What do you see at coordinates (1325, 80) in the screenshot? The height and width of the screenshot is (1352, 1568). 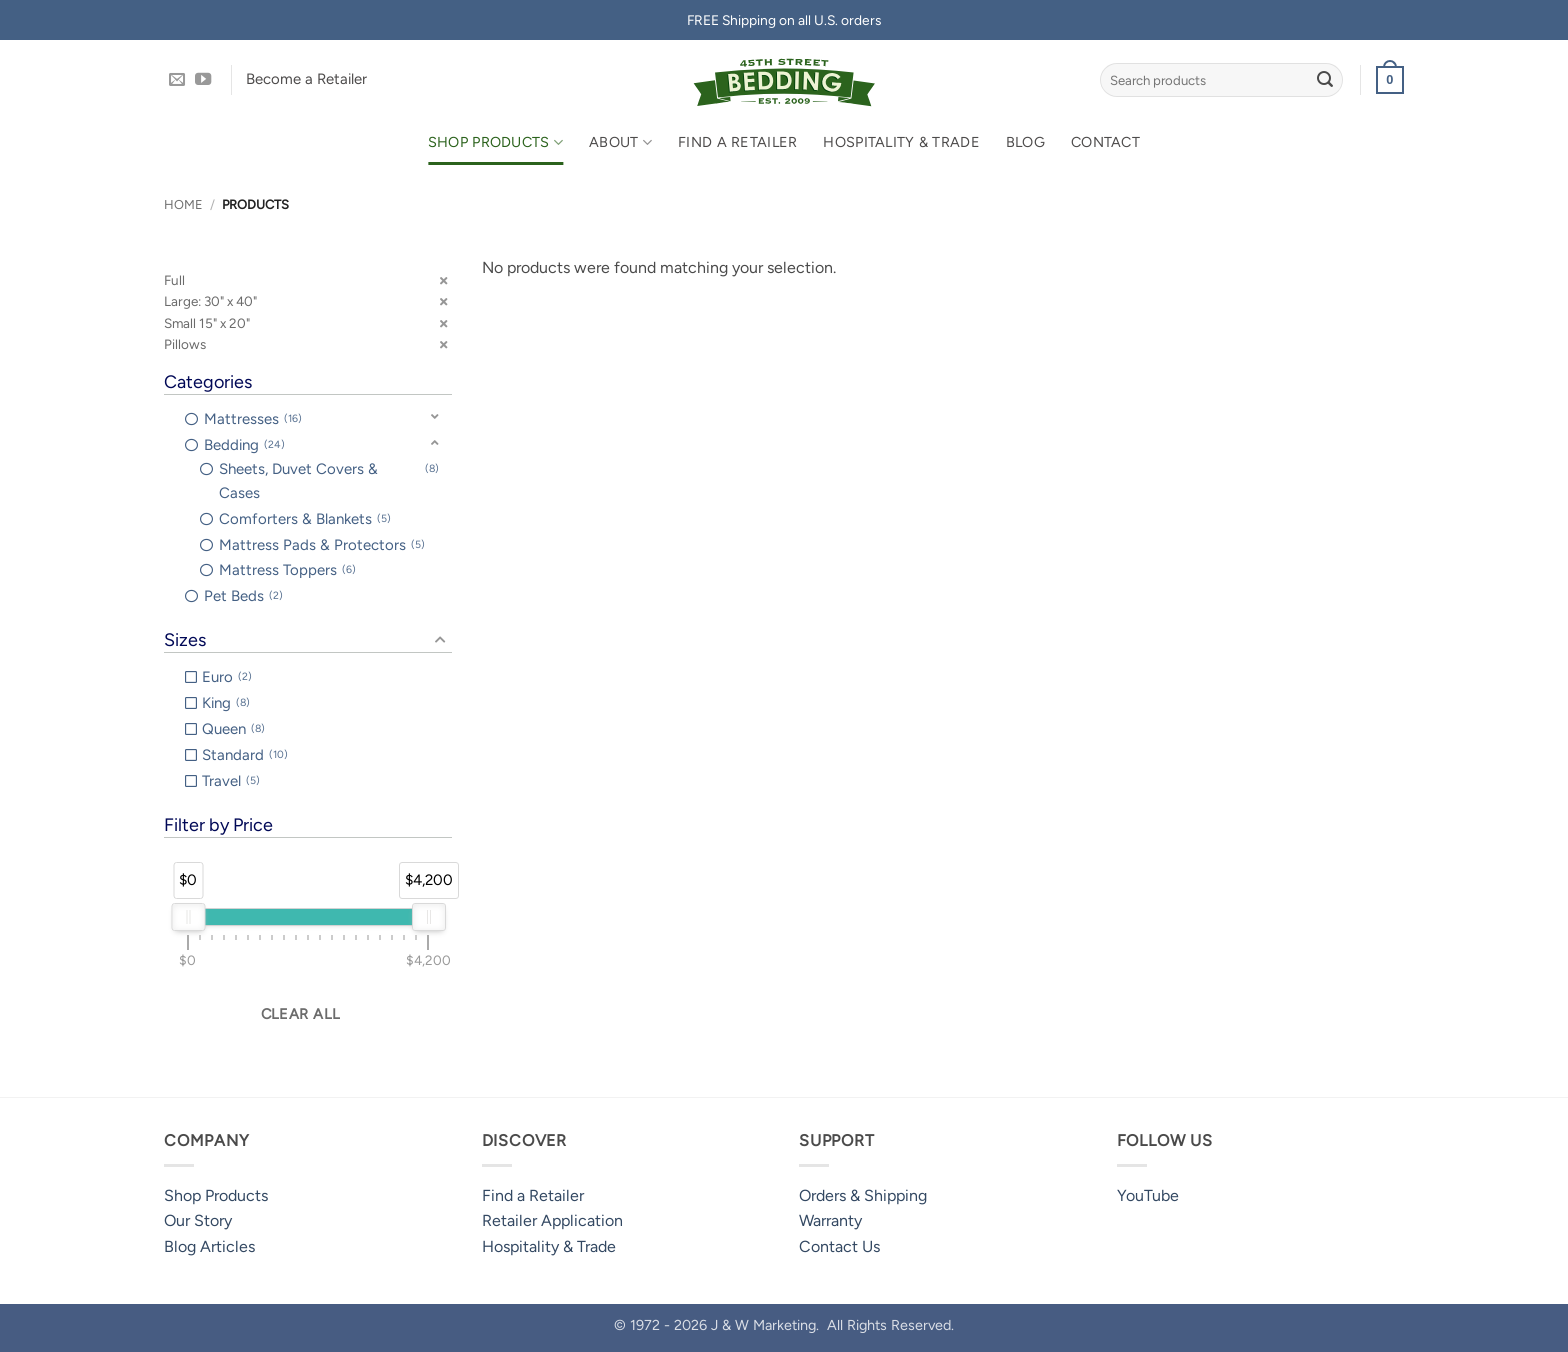 I see `[Submit]` at bounding box center [1325, 80].